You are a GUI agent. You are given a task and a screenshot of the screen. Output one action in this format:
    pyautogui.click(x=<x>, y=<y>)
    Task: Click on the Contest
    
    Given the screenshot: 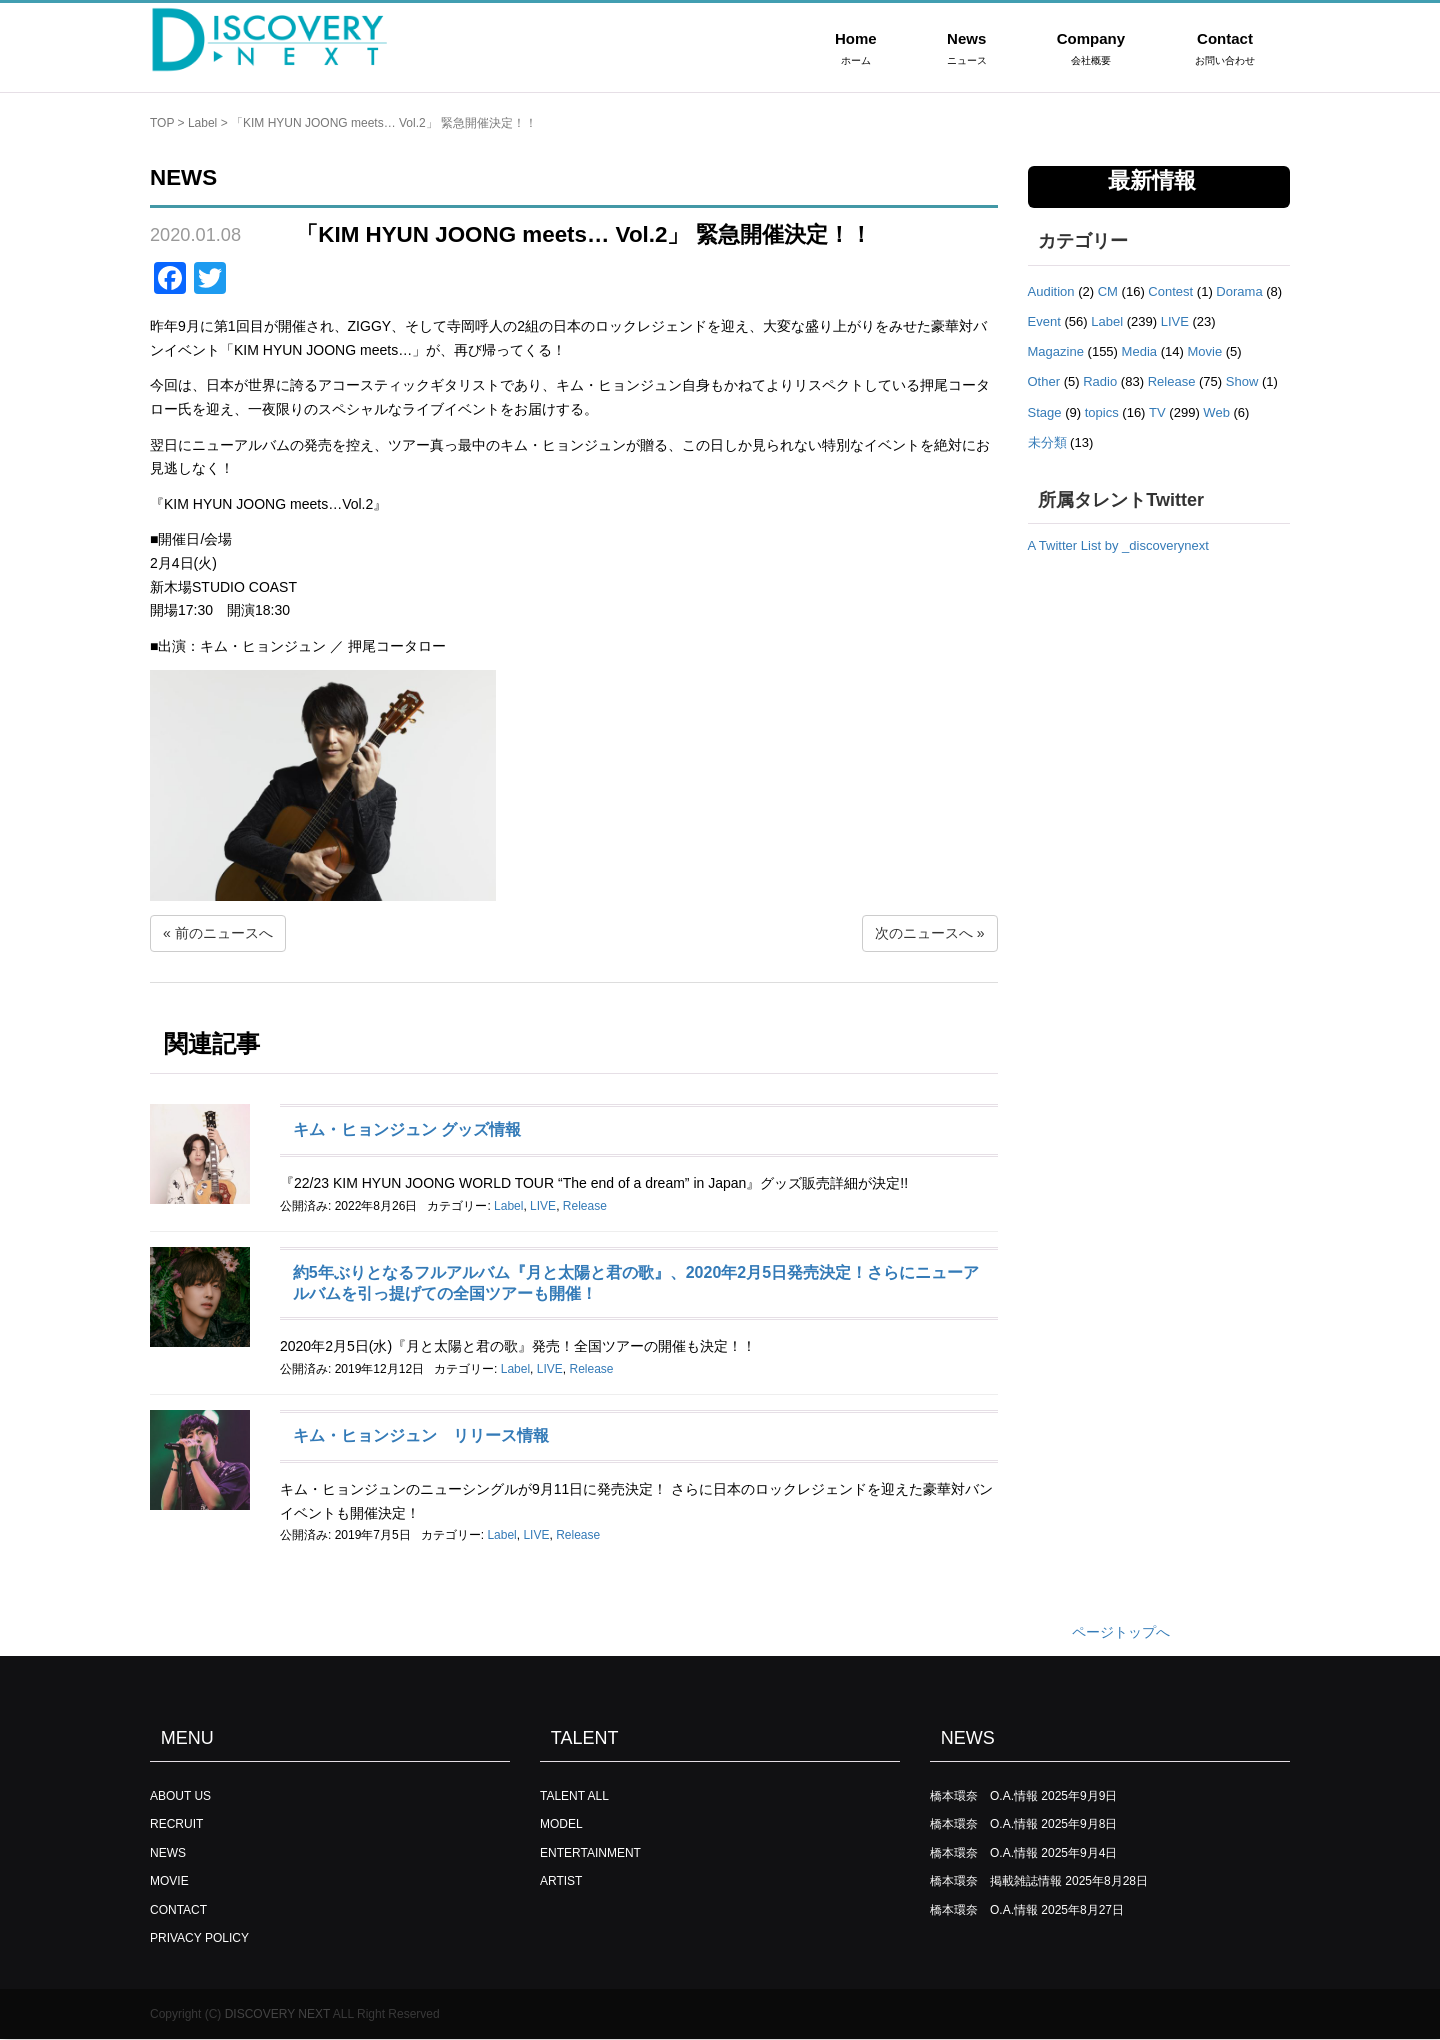 What is the action you would take?
    pyautogui.click(x=1170, y=291)
    